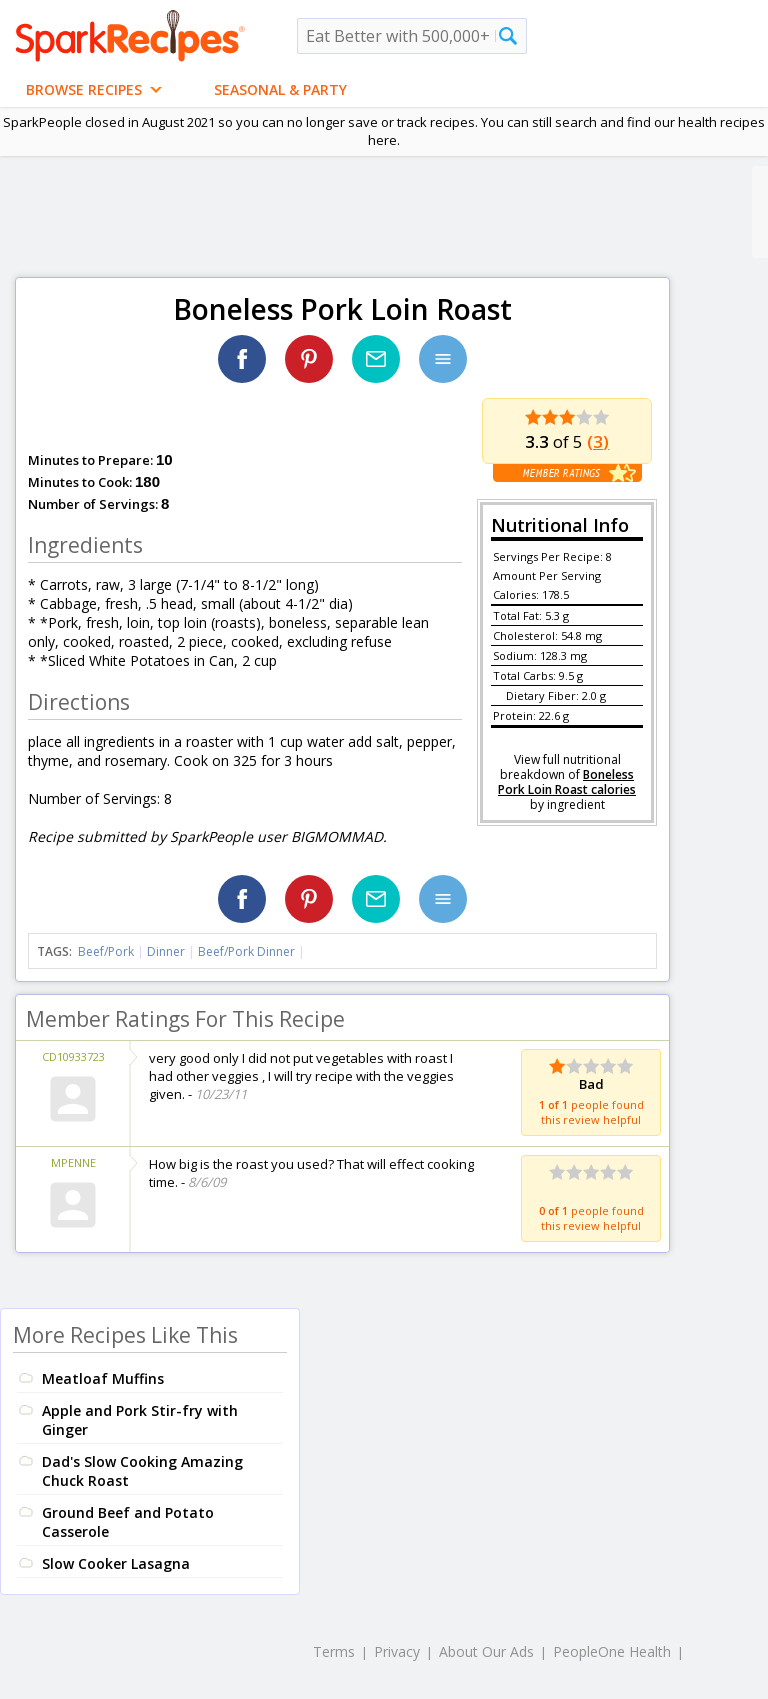 The height and width of the screenshot is (1699, 768). What do you see at coordinates (397, 1651) in the screenshot?
I see `Privacy` at bounding box center [397, 1651].